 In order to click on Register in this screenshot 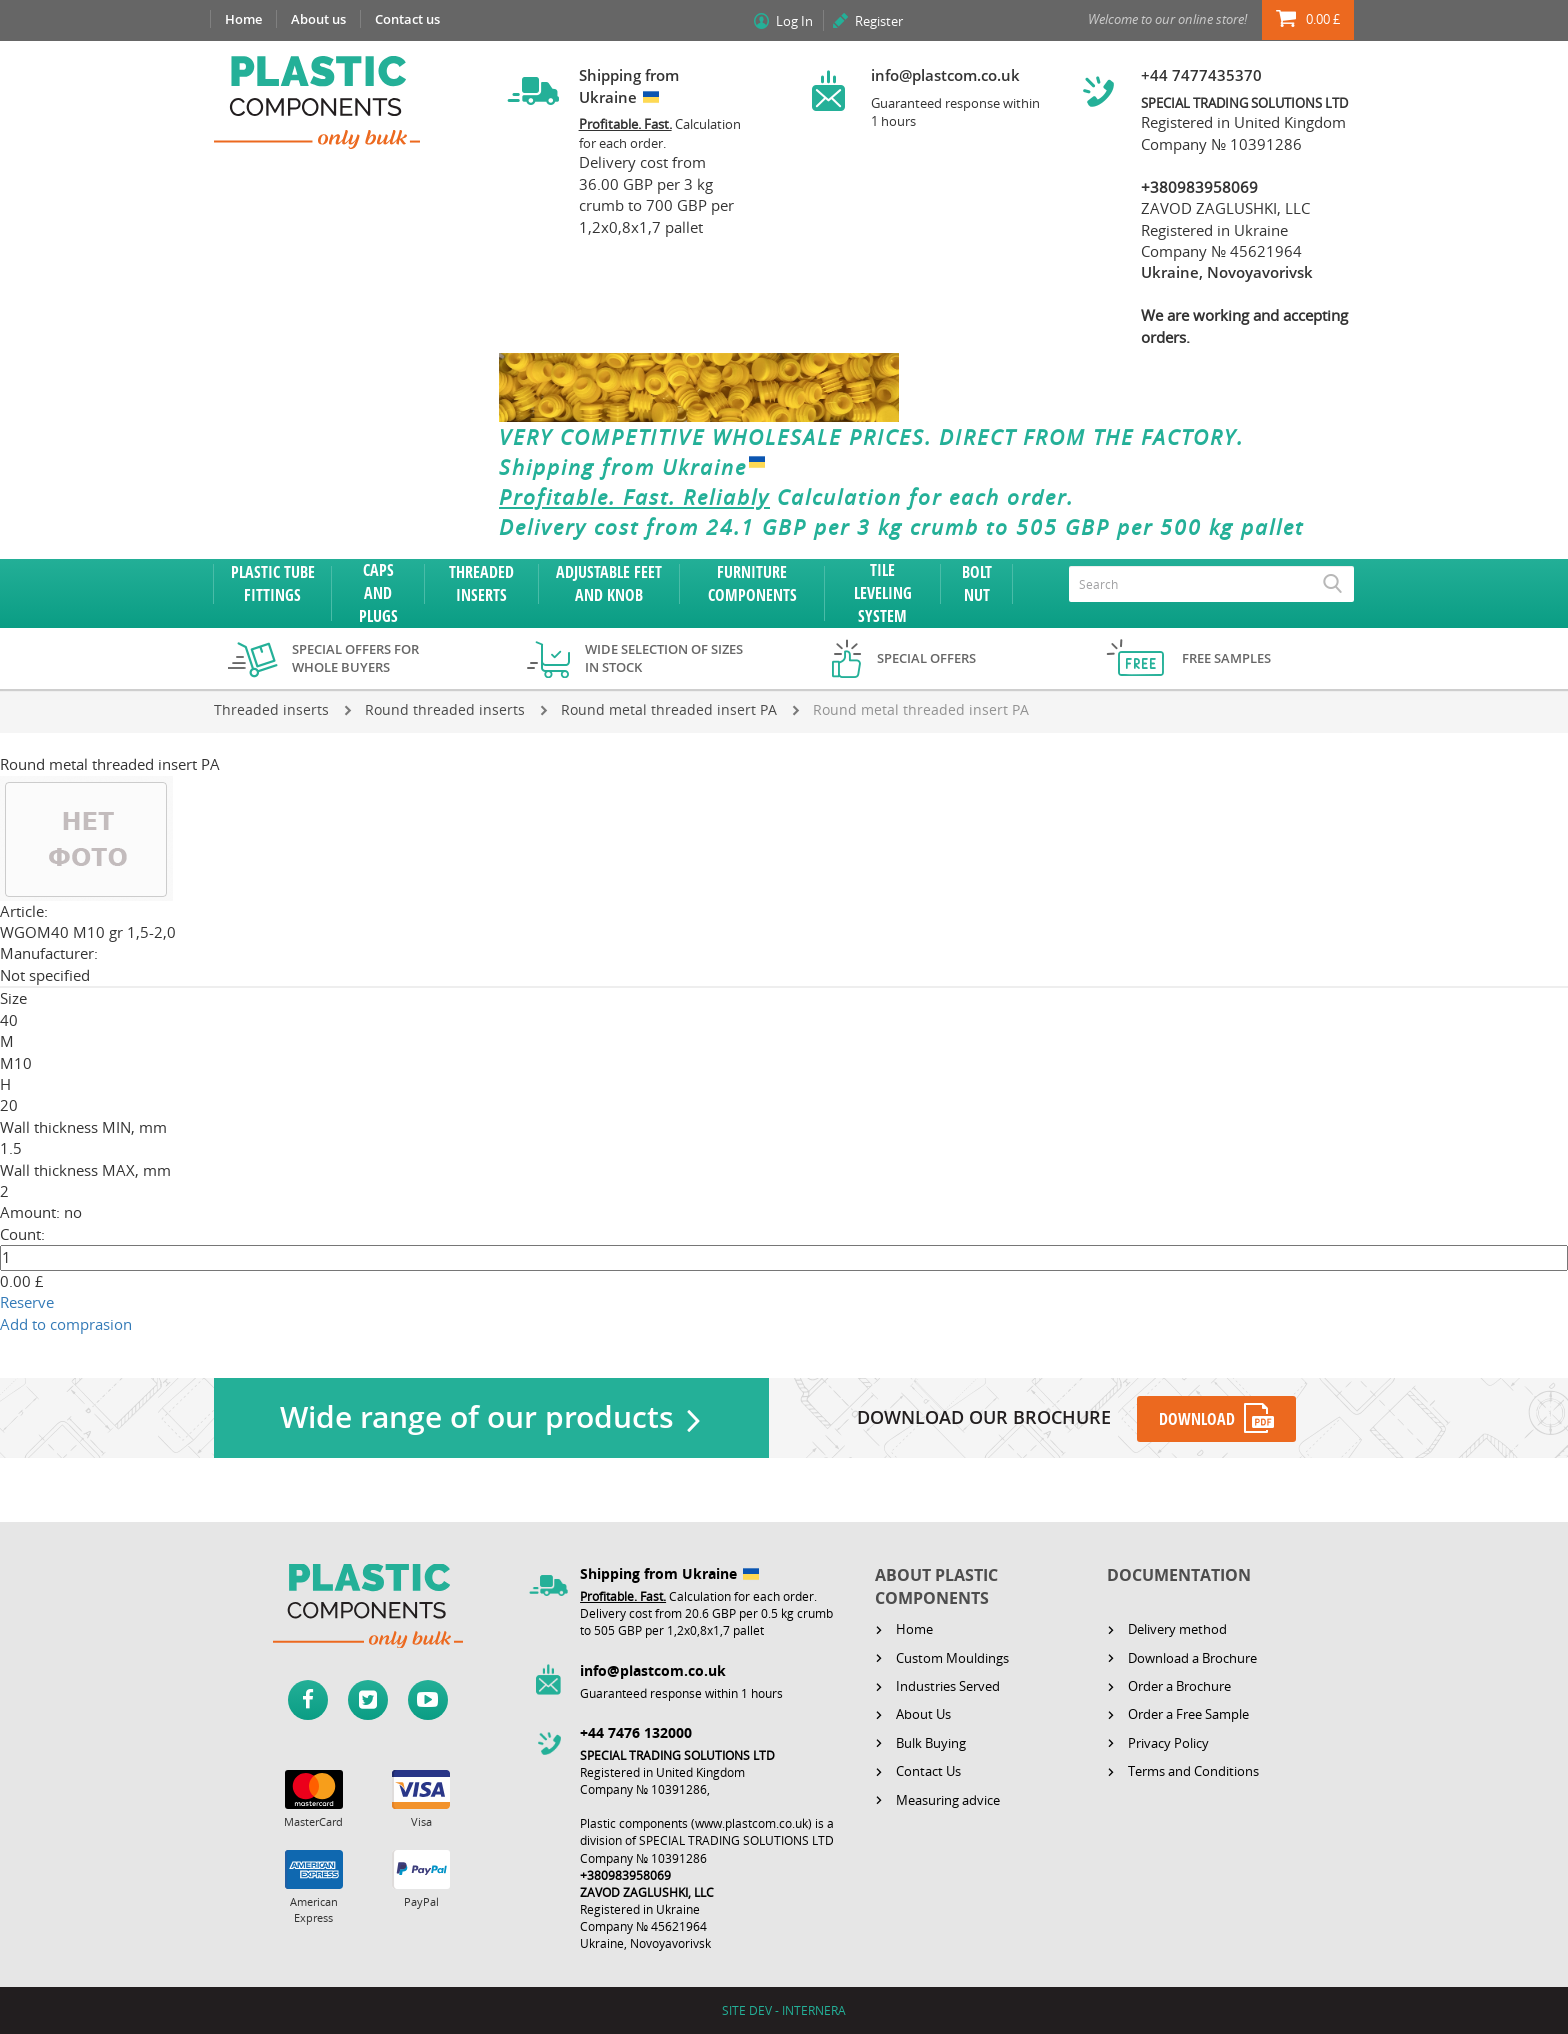, I will do `click(879, 21)`.